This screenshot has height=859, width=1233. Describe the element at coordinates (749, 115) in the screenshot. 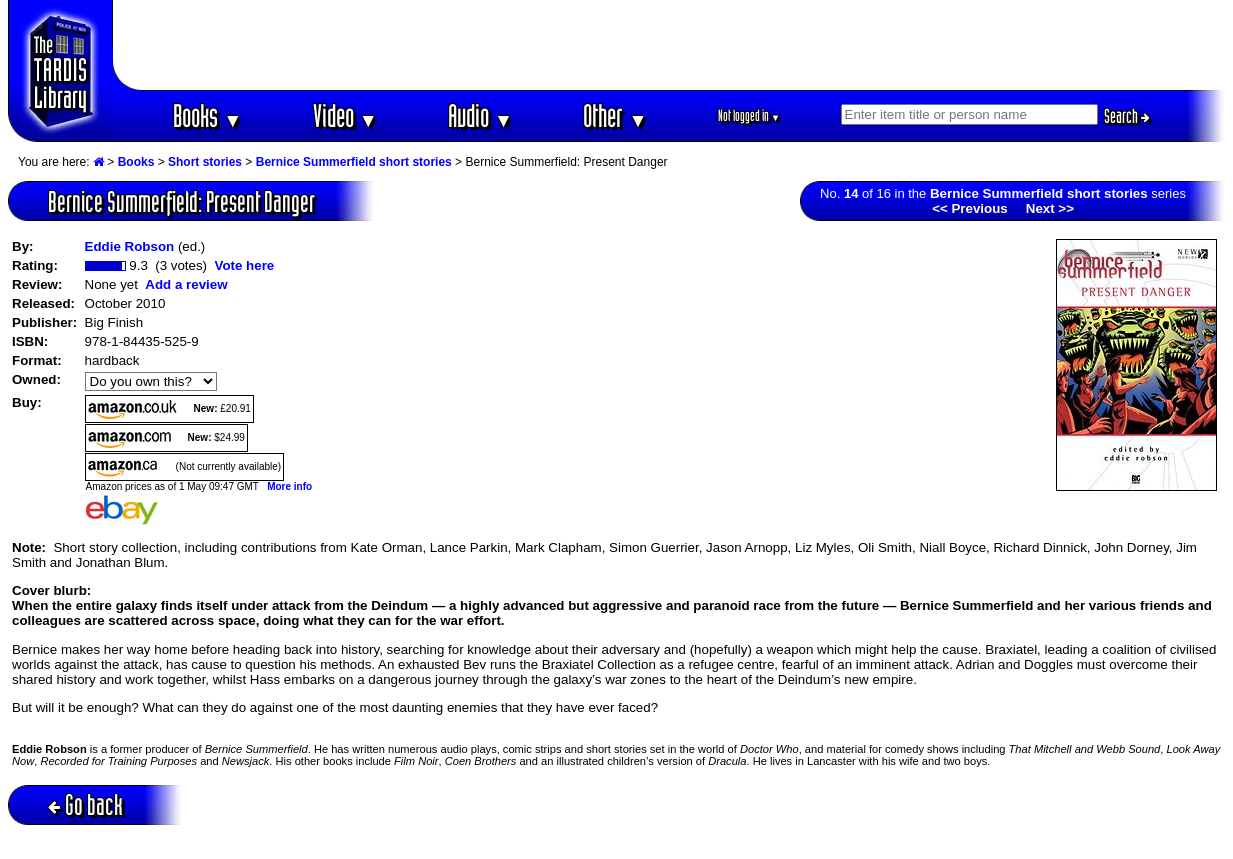

I see `Not logged in` at that location.